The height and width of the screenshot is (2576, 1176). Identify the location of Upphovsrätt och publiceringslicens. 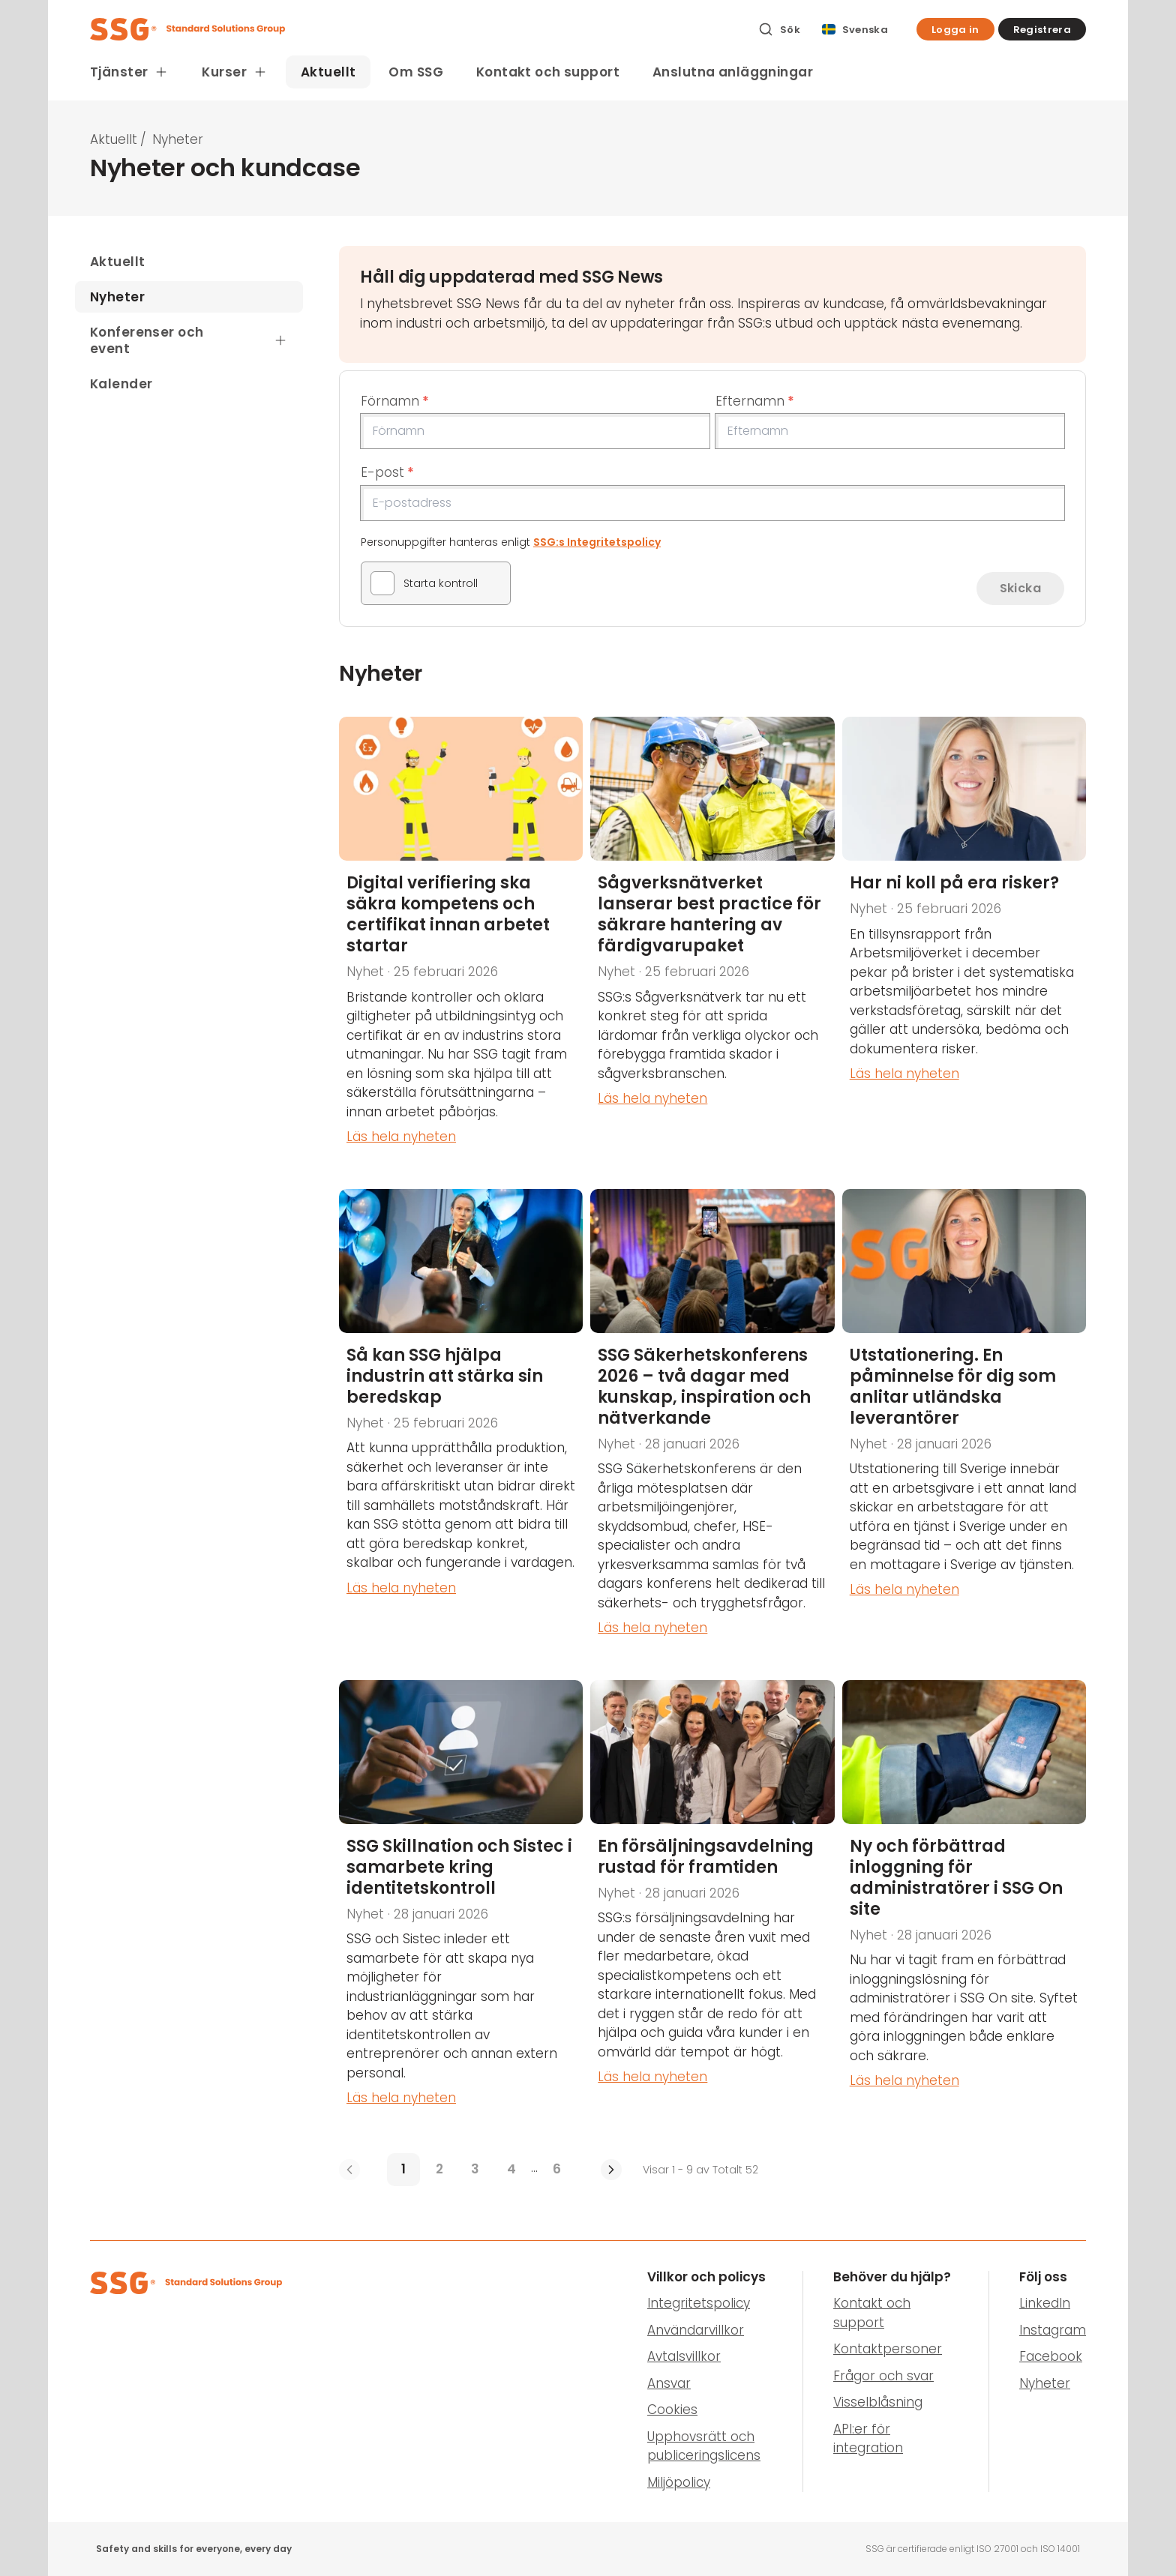
(703, 2446).